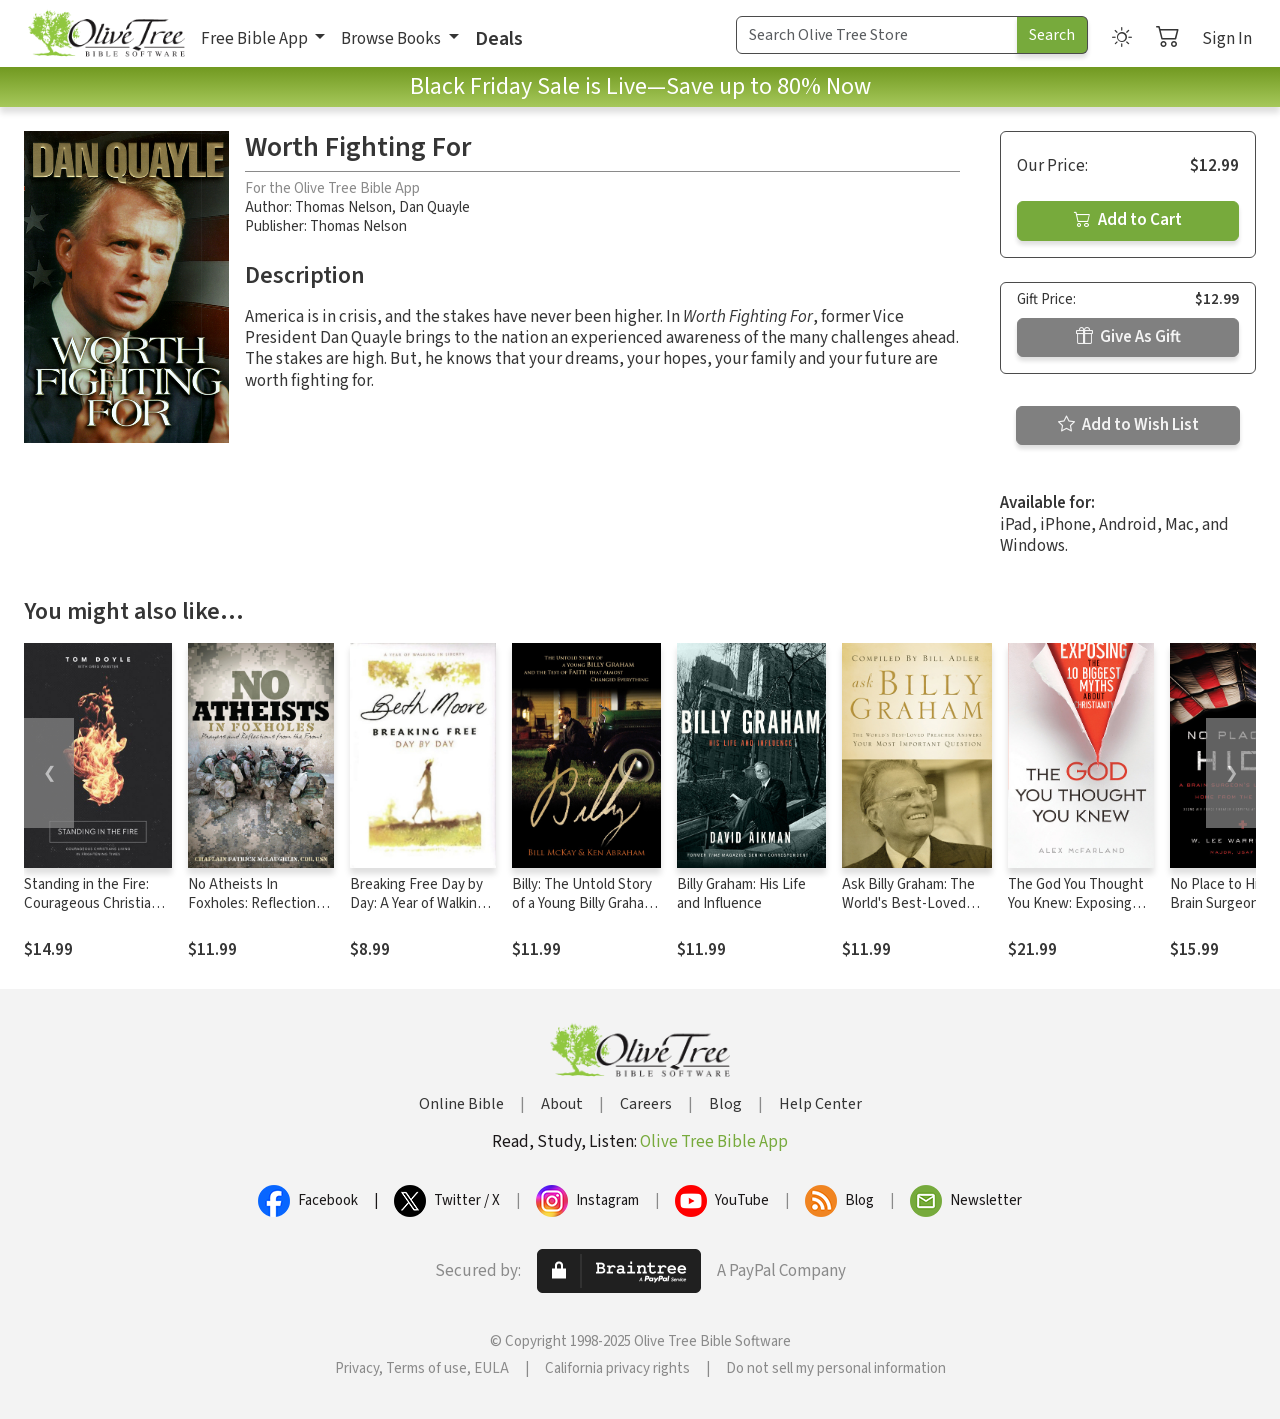  I want to click on No Atheists In Foxholes: Reflections and Prayers From the Front, so click(255, 913).